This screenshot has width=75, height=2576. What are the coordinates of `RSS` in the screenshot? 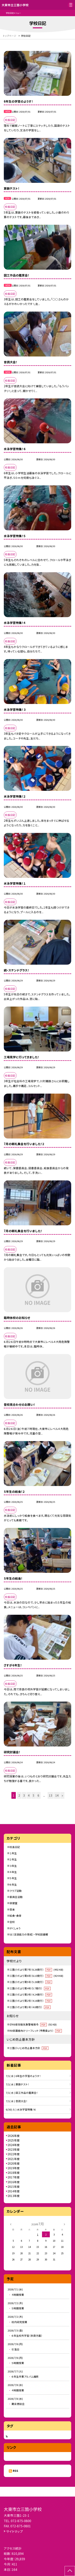 It's located at (15, 2471).